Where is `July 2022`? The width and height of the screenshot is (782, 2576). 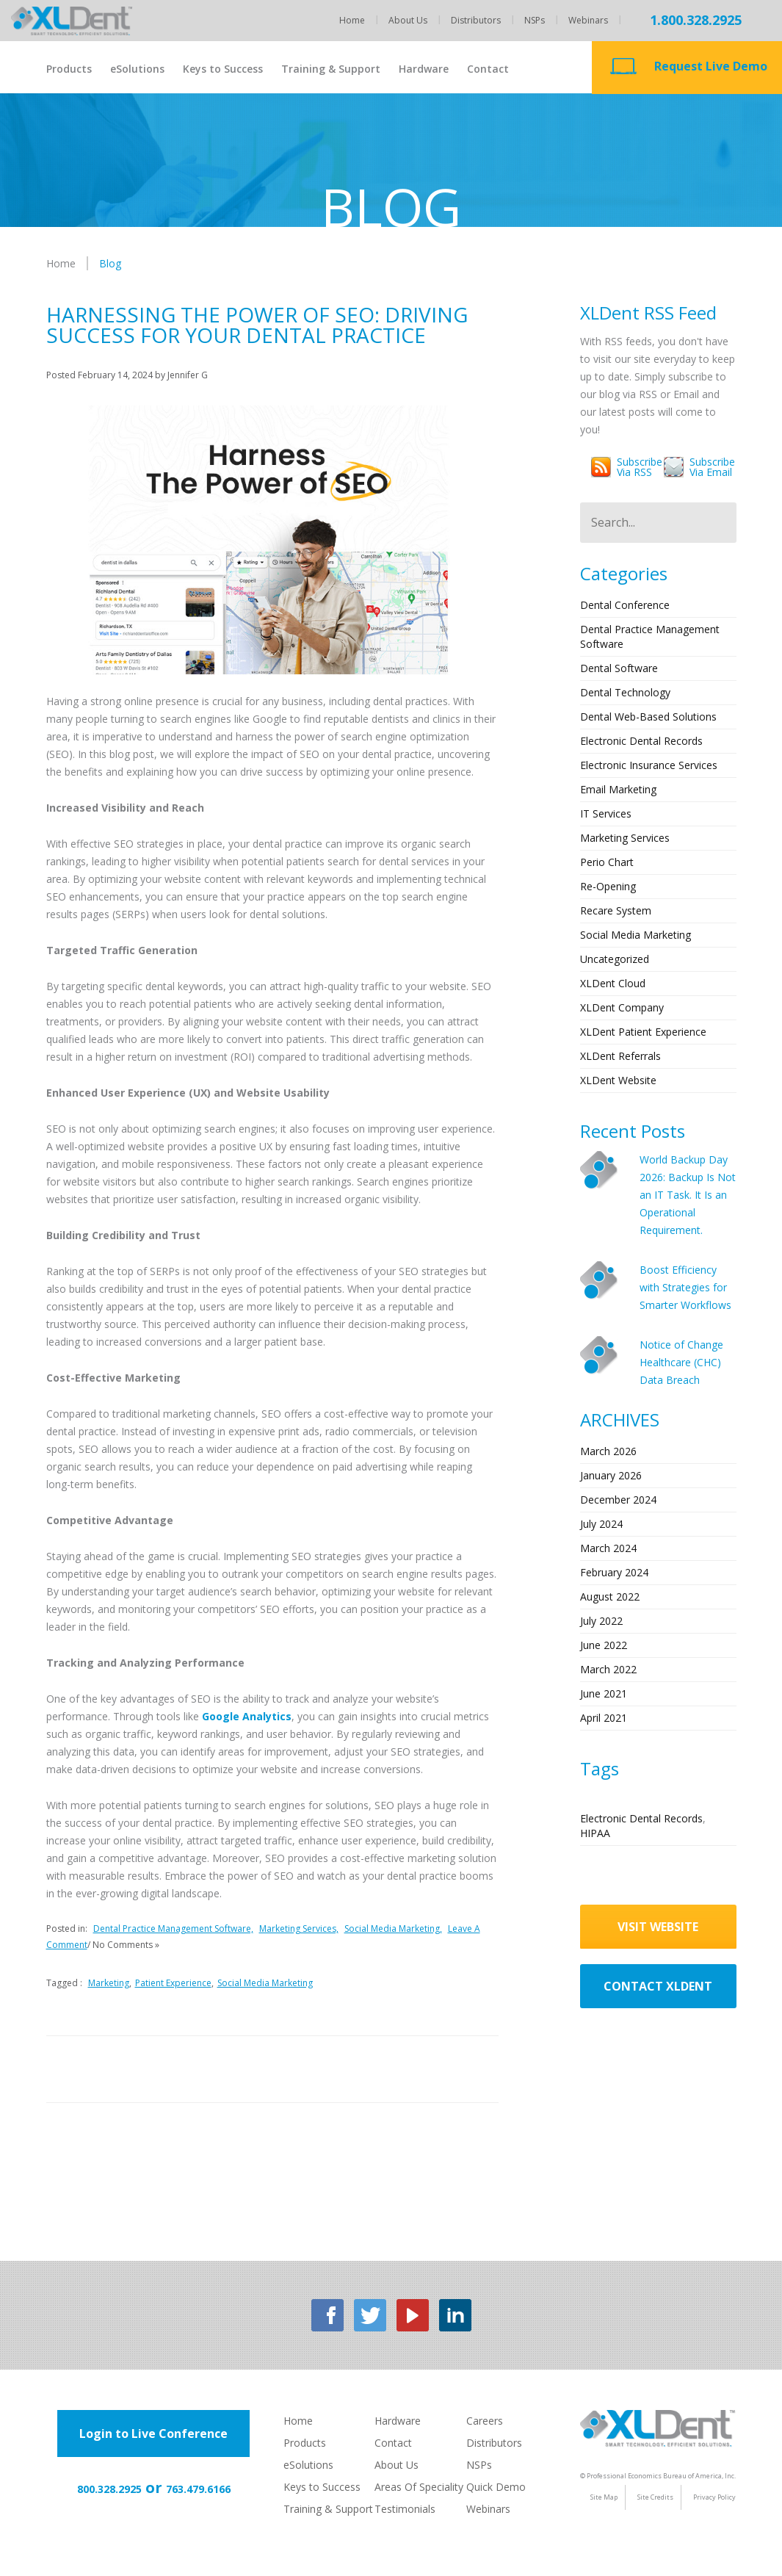
July 2022 is located at coordinates (601, 1621).